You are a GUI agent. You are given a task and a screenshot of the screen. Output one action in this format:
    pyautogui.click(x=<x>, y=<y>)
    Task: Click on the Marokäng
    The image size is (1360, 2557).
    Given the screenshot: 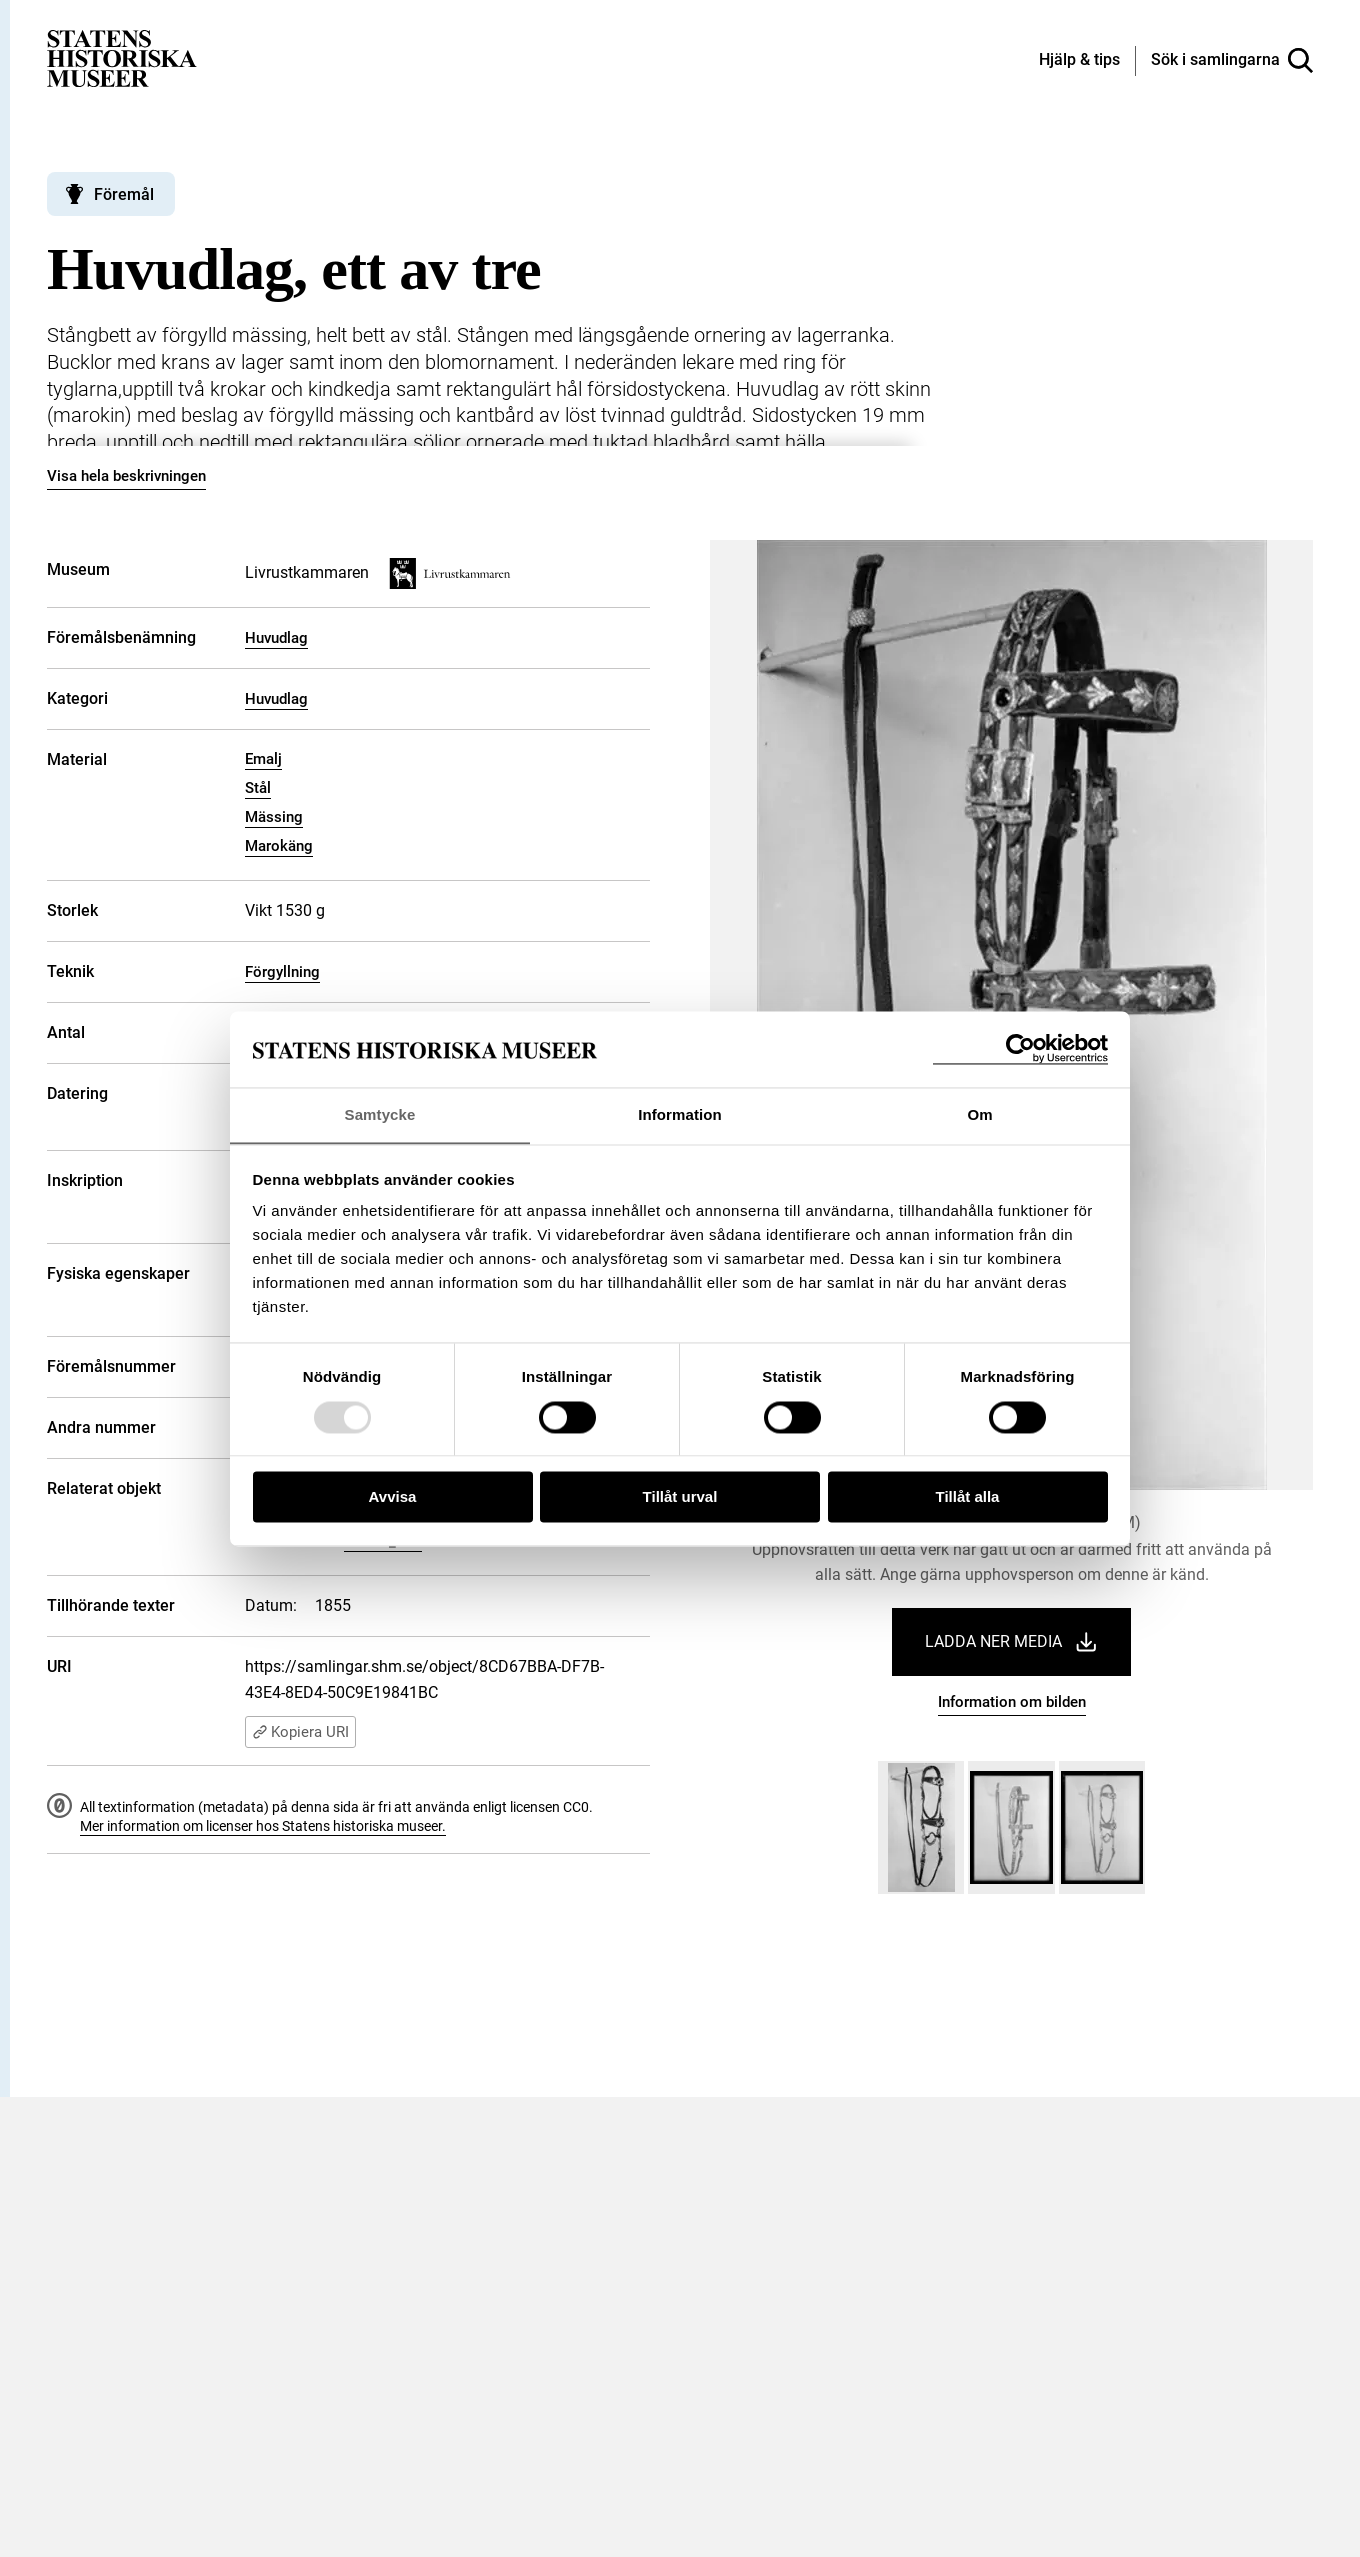 What is the action you would take?
    pyautogui.click(x=279, y=846)
    